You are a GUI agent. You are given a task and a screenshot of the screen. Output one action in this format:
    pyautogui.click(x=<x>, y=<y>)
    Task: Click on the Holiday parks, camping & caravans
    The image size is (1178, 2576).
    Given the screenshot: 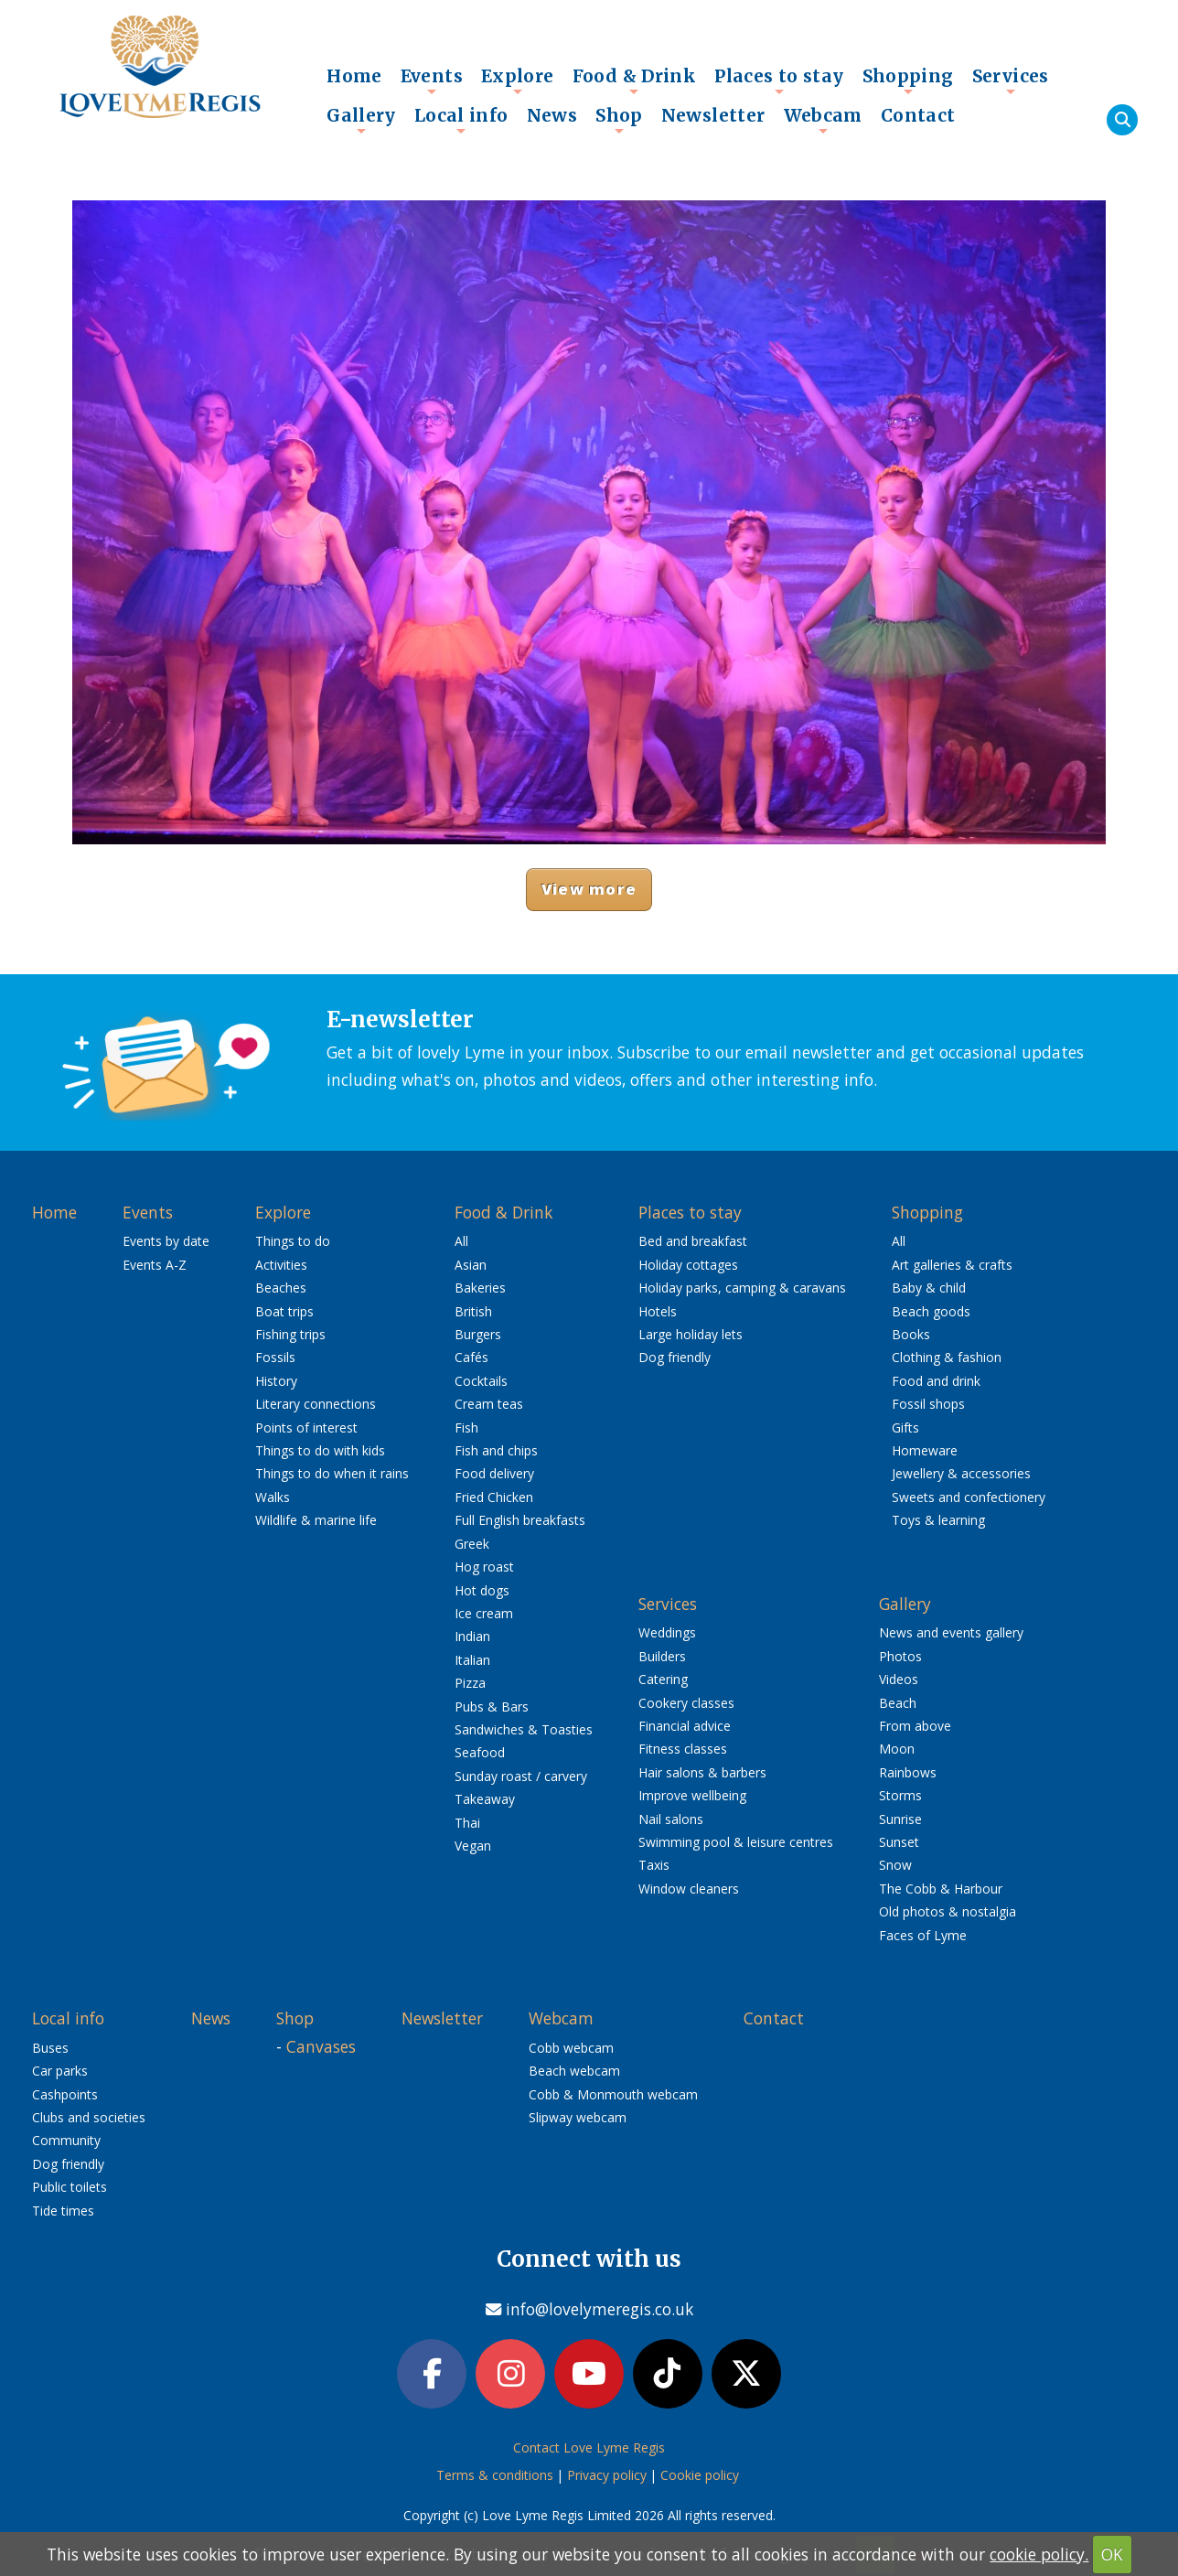 What is the action you would take?
    pyautogui.click(x=742, y=1287)
    